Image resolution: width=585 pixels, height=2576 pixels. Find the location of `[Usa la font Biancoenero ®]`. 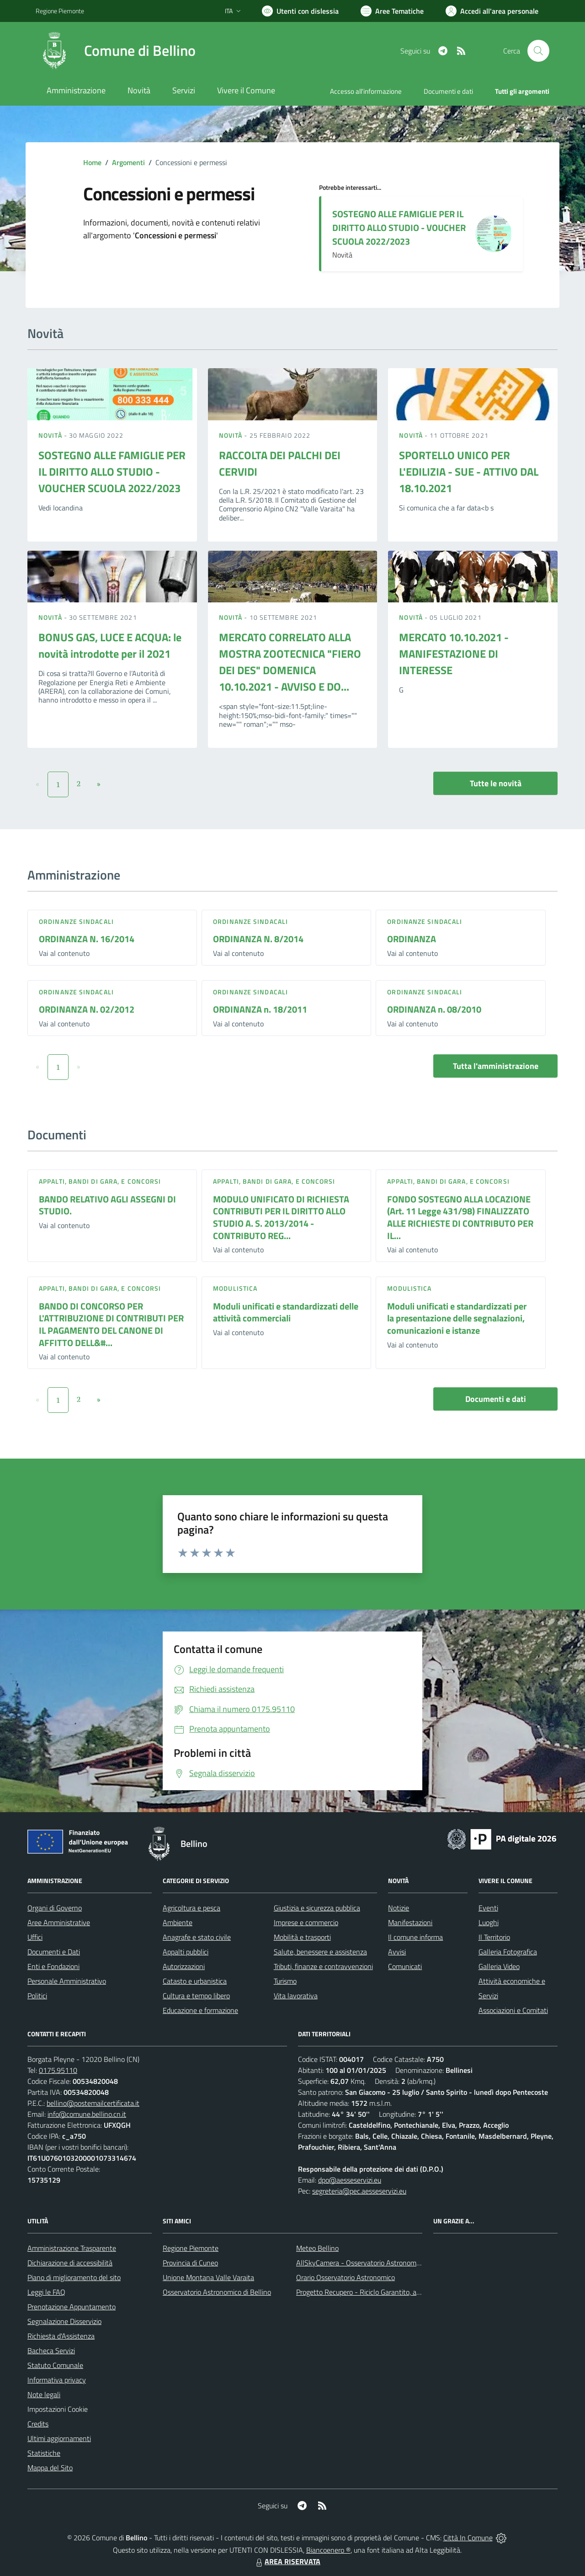

[Usa la font Biancoenero ®] is located at coordinates (300, 11).